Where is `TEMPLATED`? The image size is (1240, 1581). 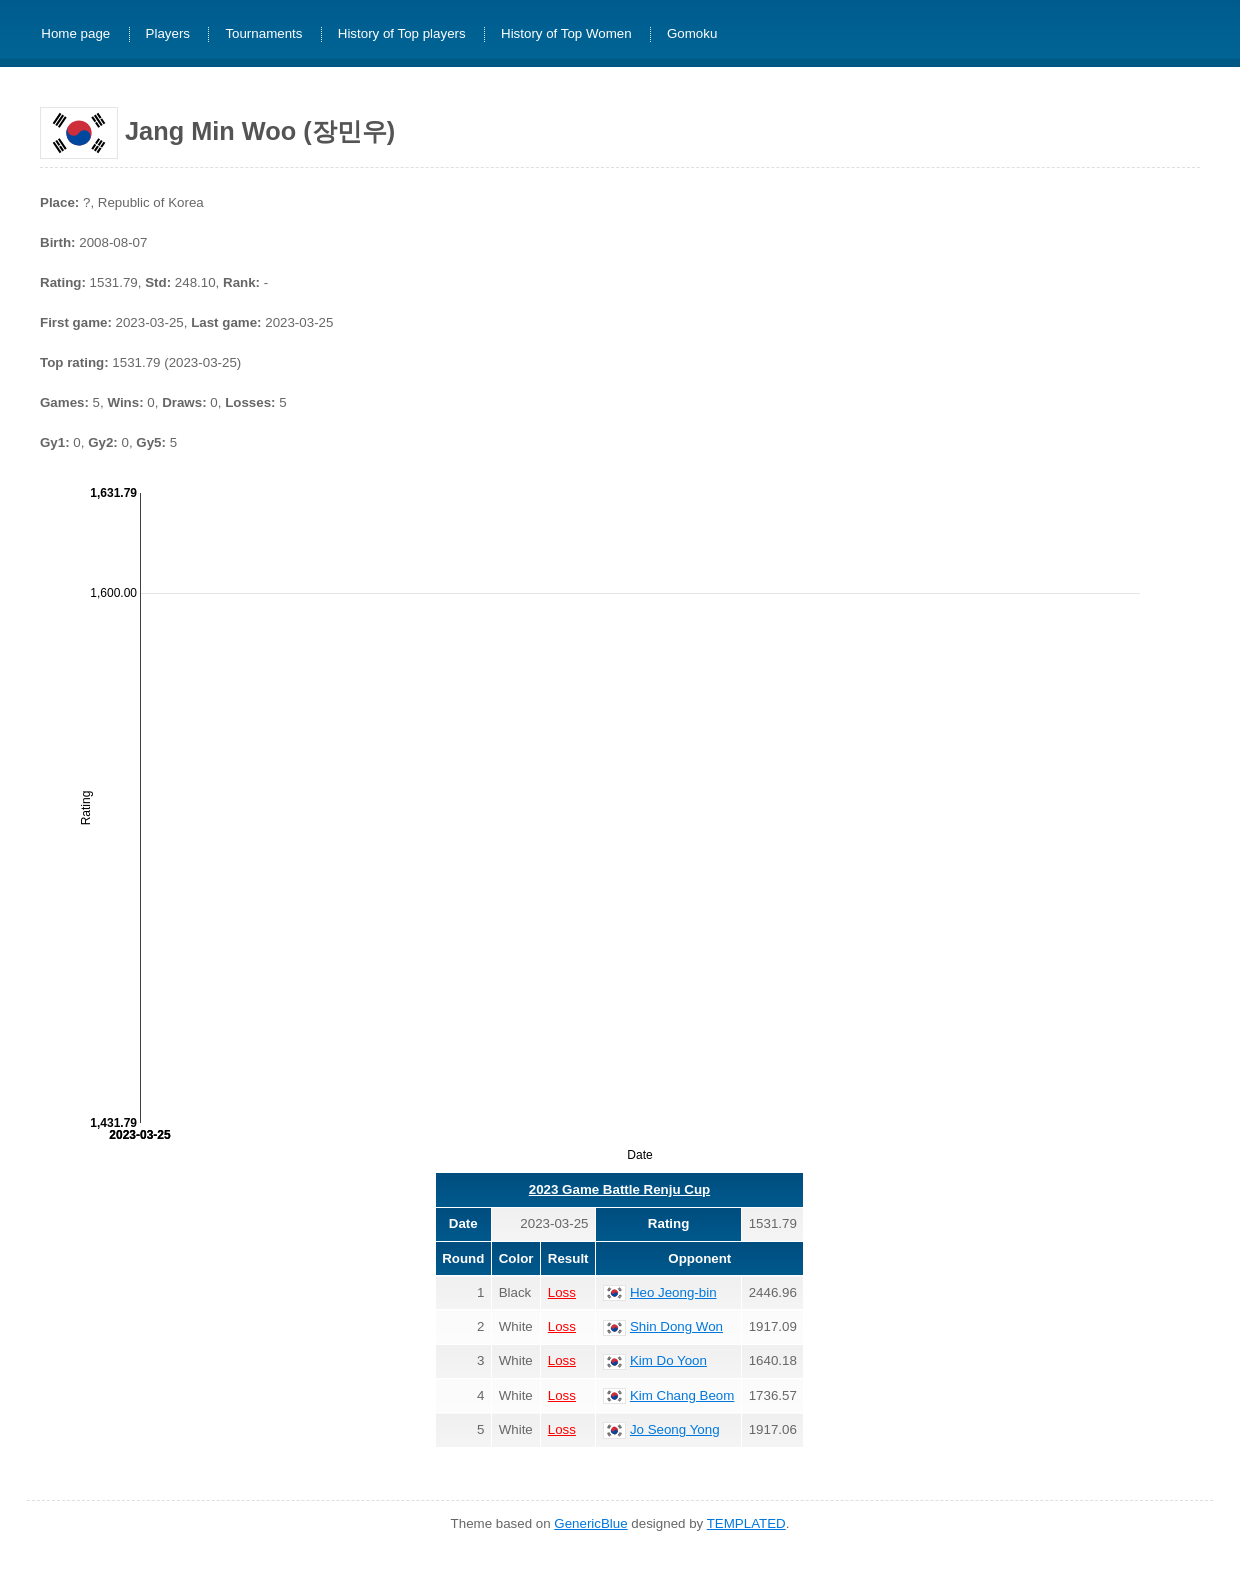
TEMPLATED is located at coordinates (746, 1523).